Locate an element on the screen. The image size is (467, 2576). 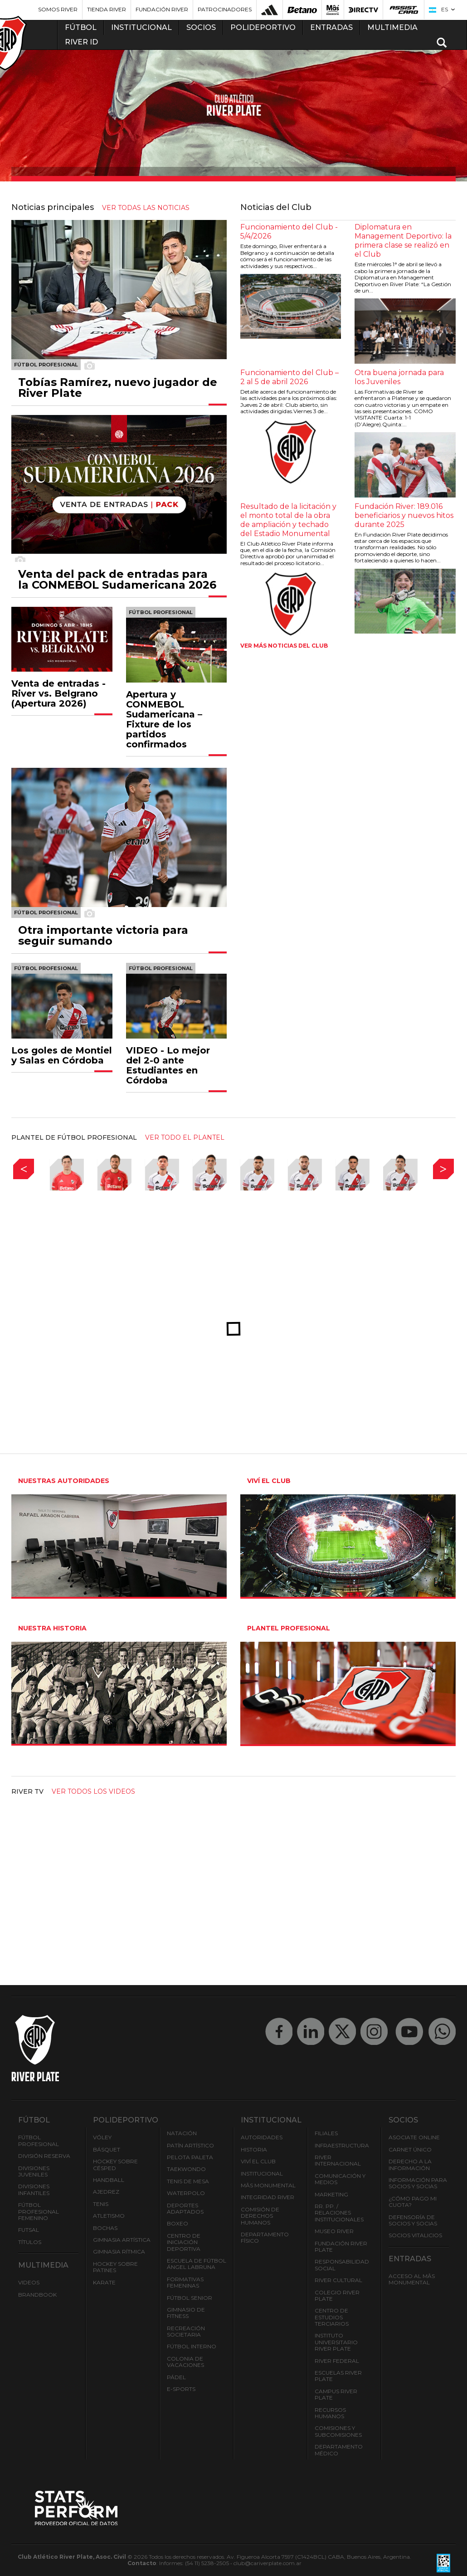
Otra importante victoria para seguir sumando is located at coordinates (103, 935).